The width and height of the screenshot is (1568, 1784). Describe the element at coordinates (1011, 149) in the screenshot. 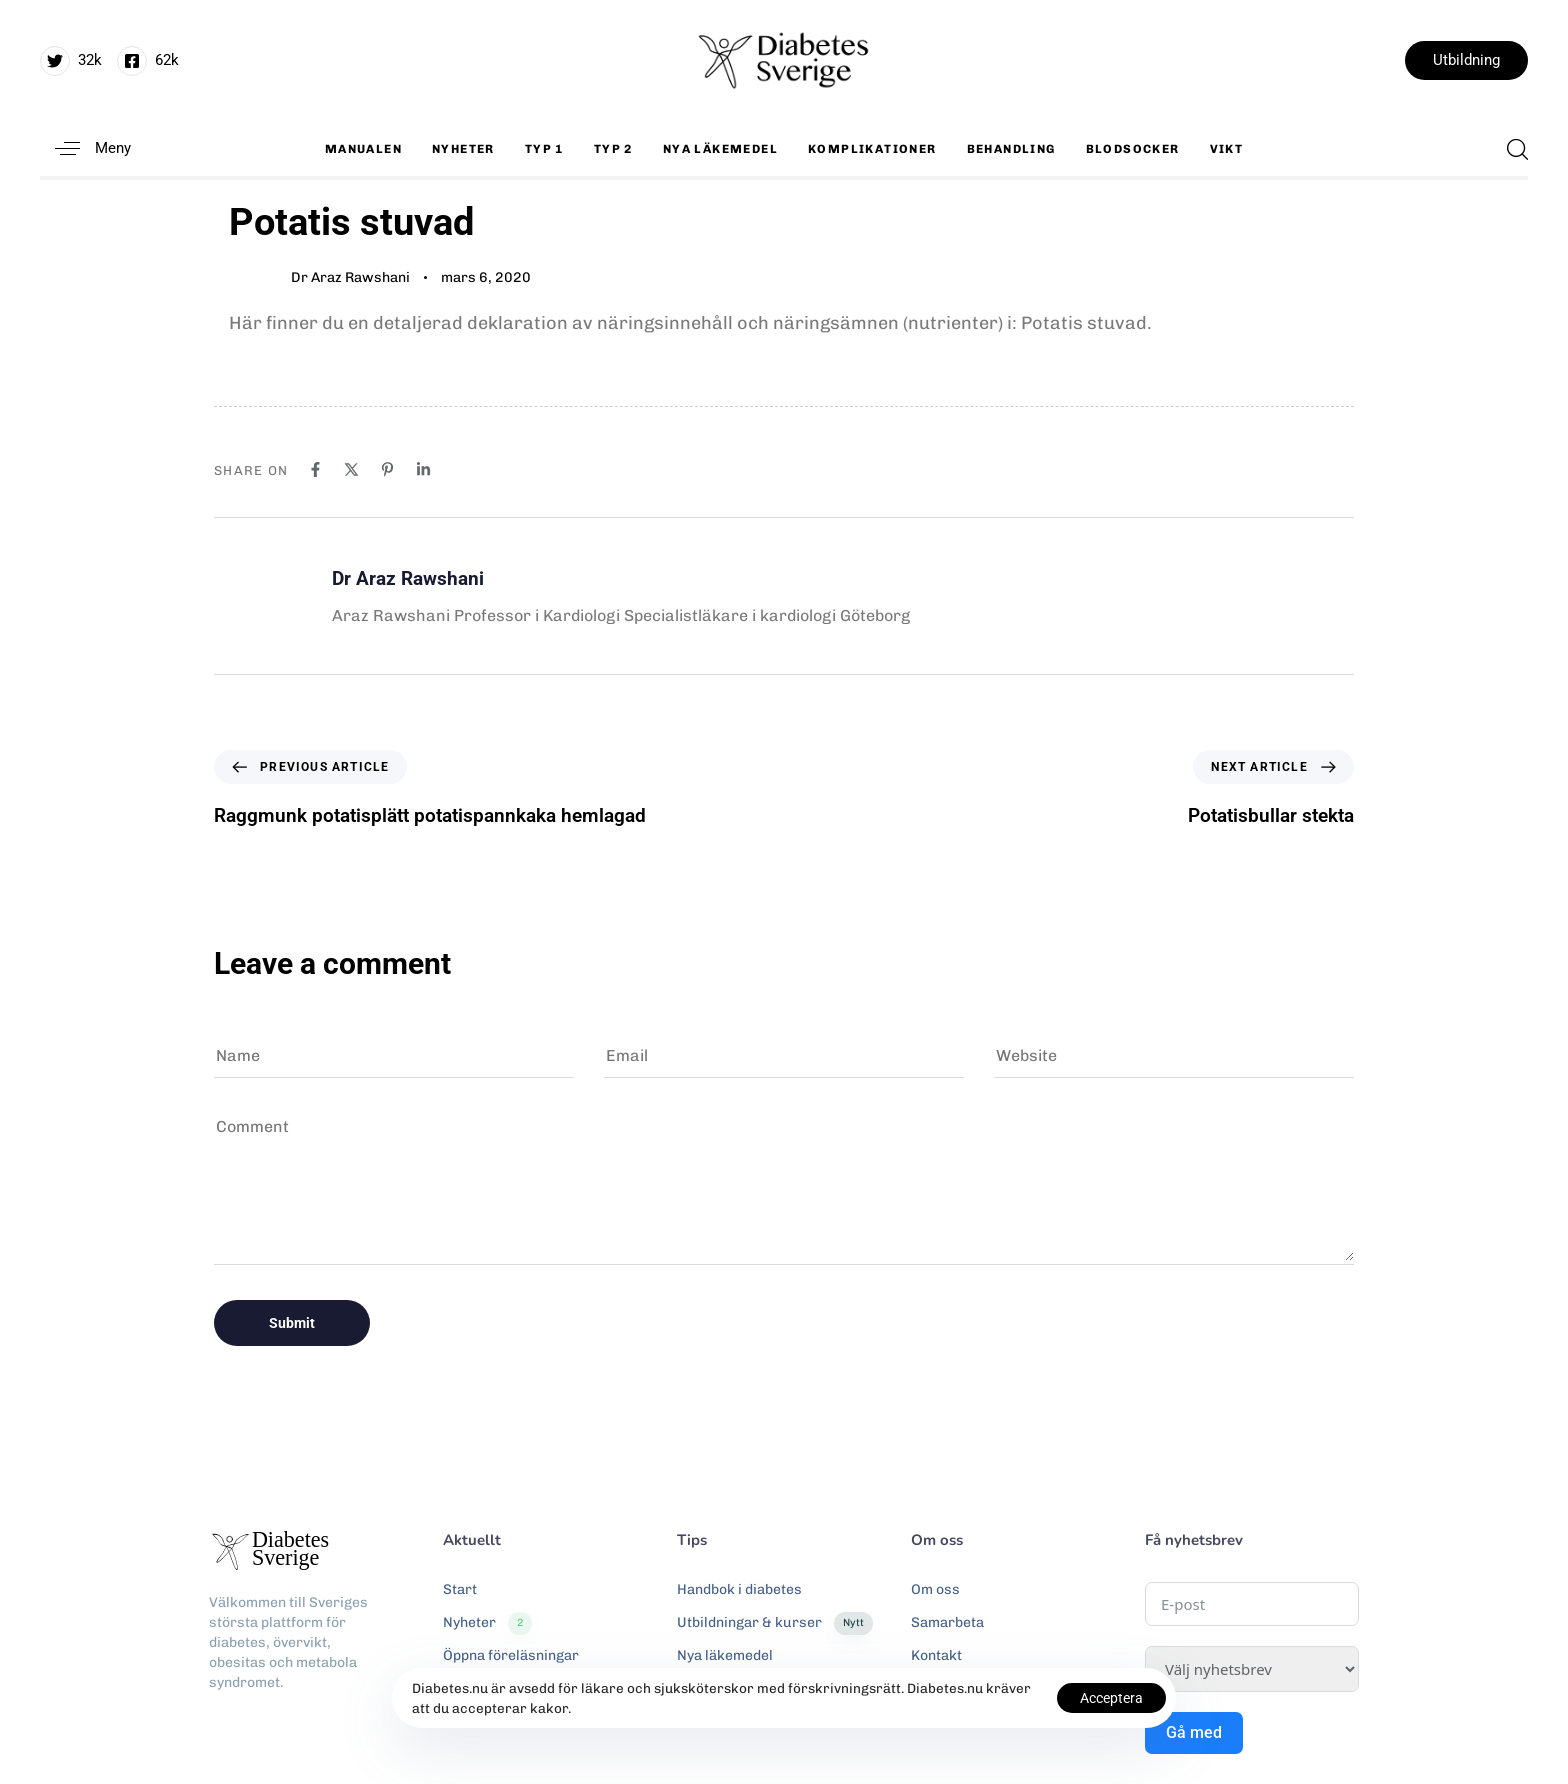

I see `Behandling` at that location.